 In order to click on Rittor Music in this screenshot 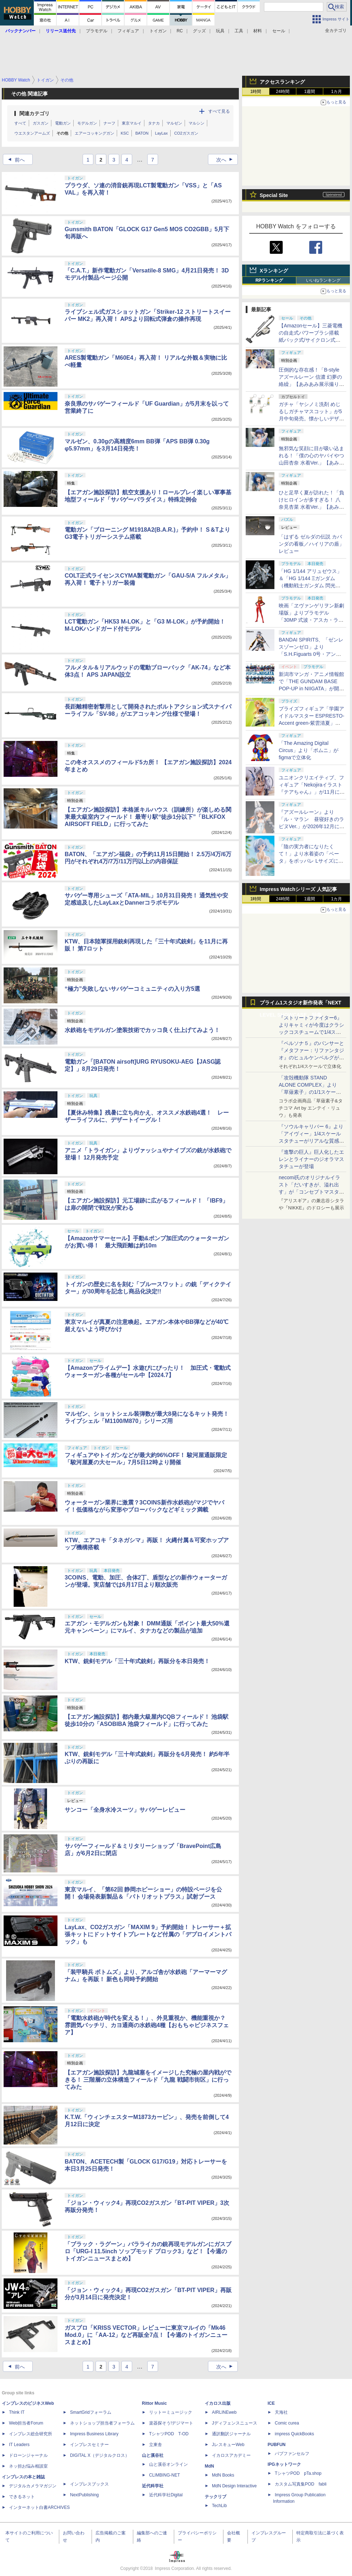, I will do `click(154, 2403)`.